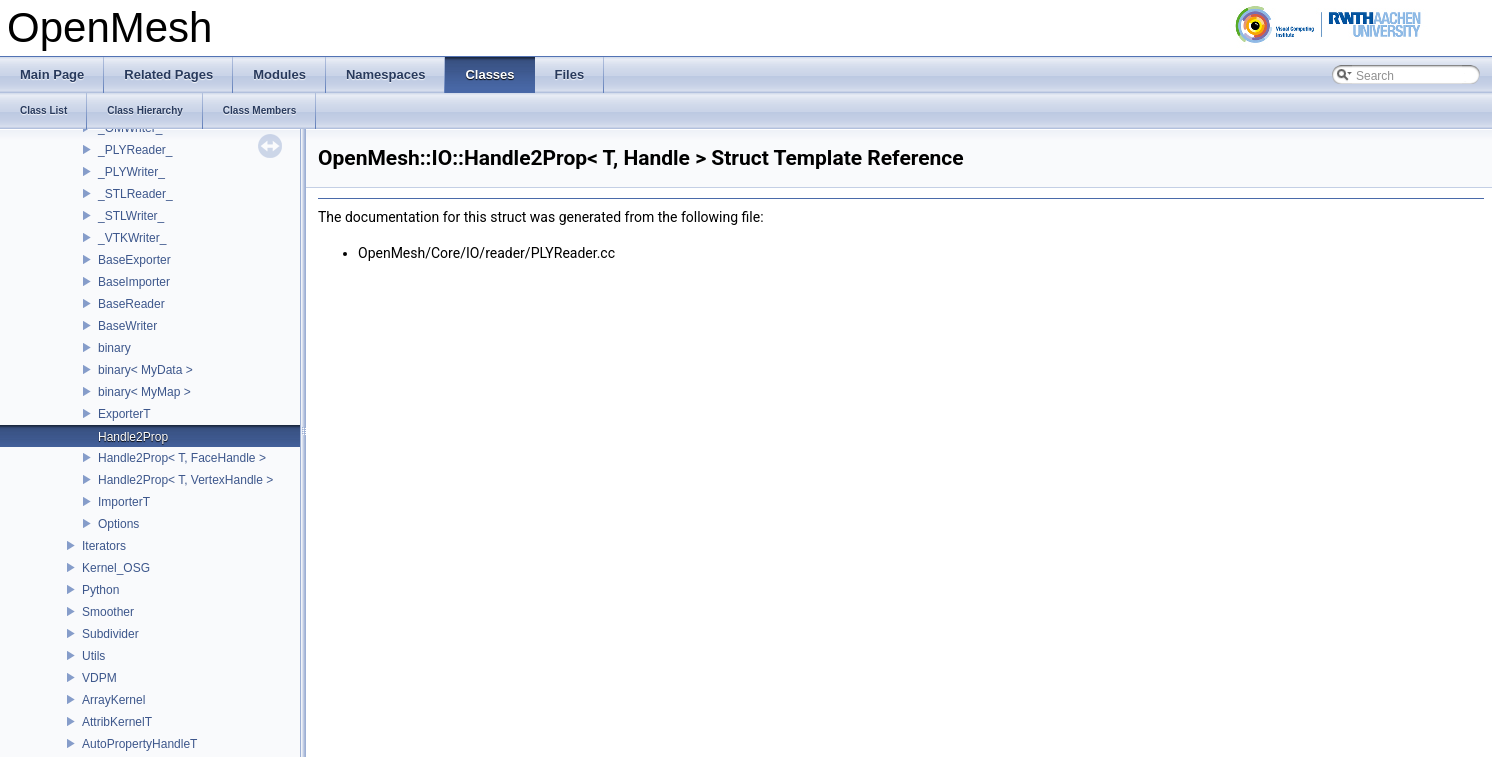  I want to click on Handle2Prop< T, VertexHandle >, so click(185, 480).